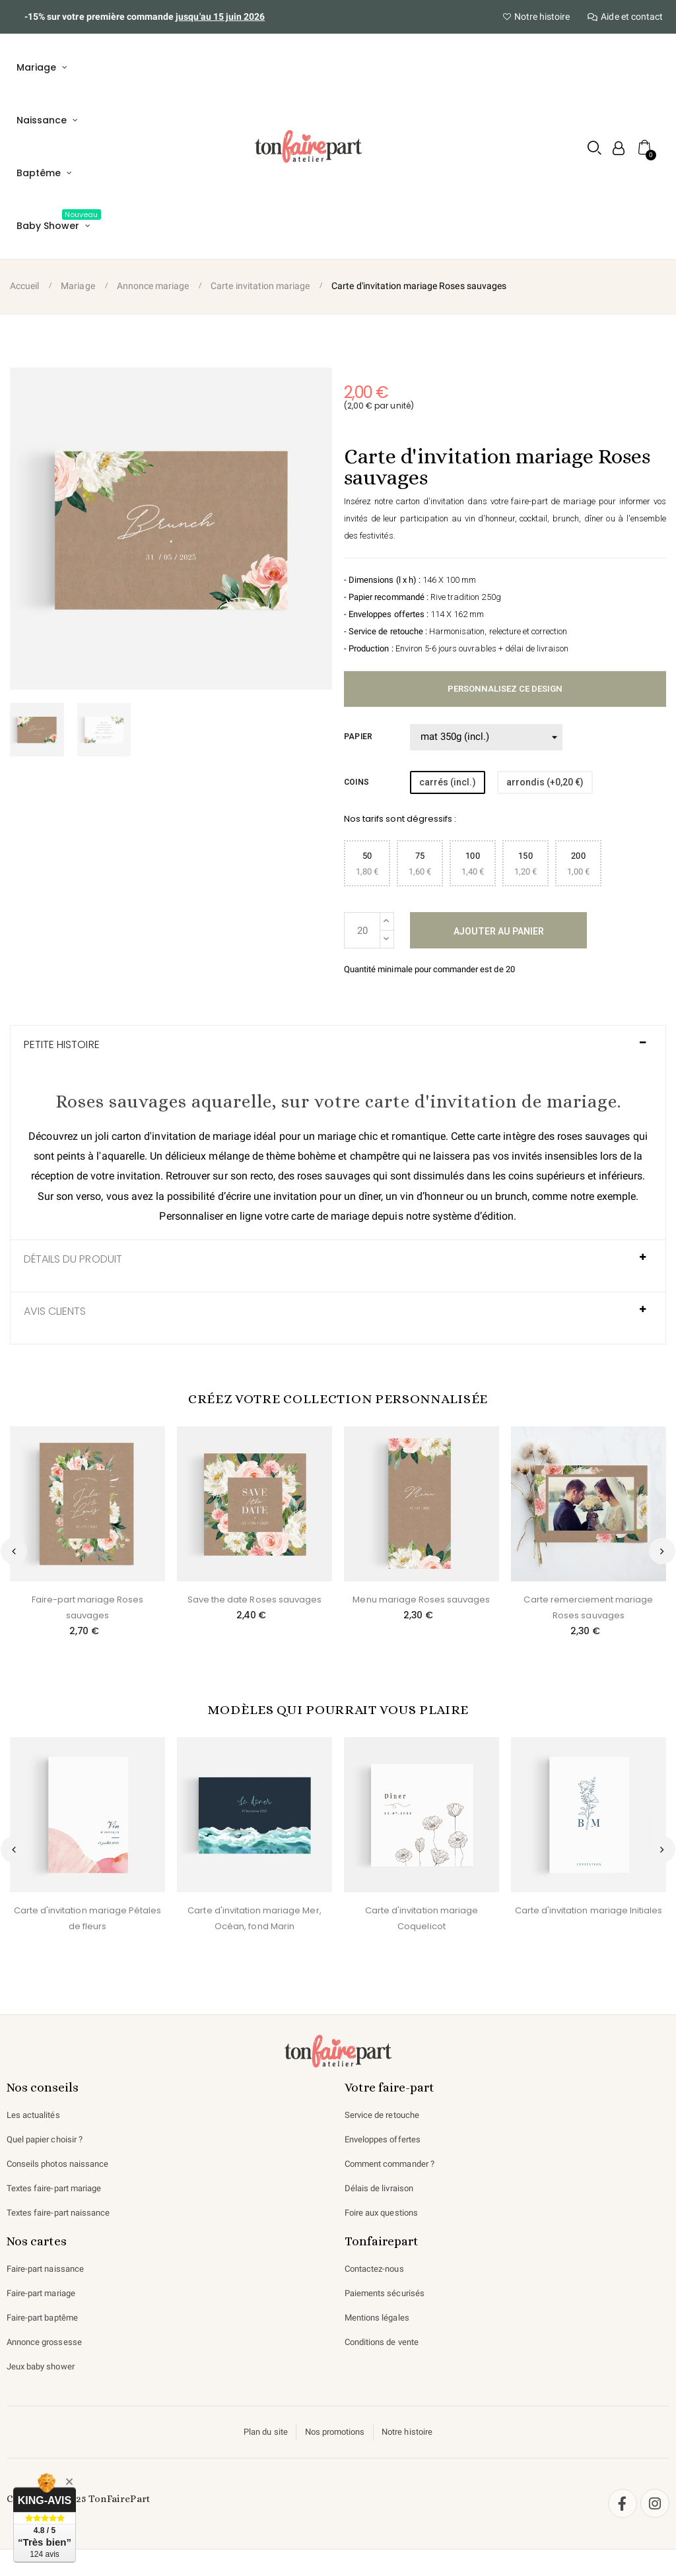  What do you see at coordinates (353, 1216) in the screenshot?
I see `carte de mariage` at bounding box center [353, 1216].